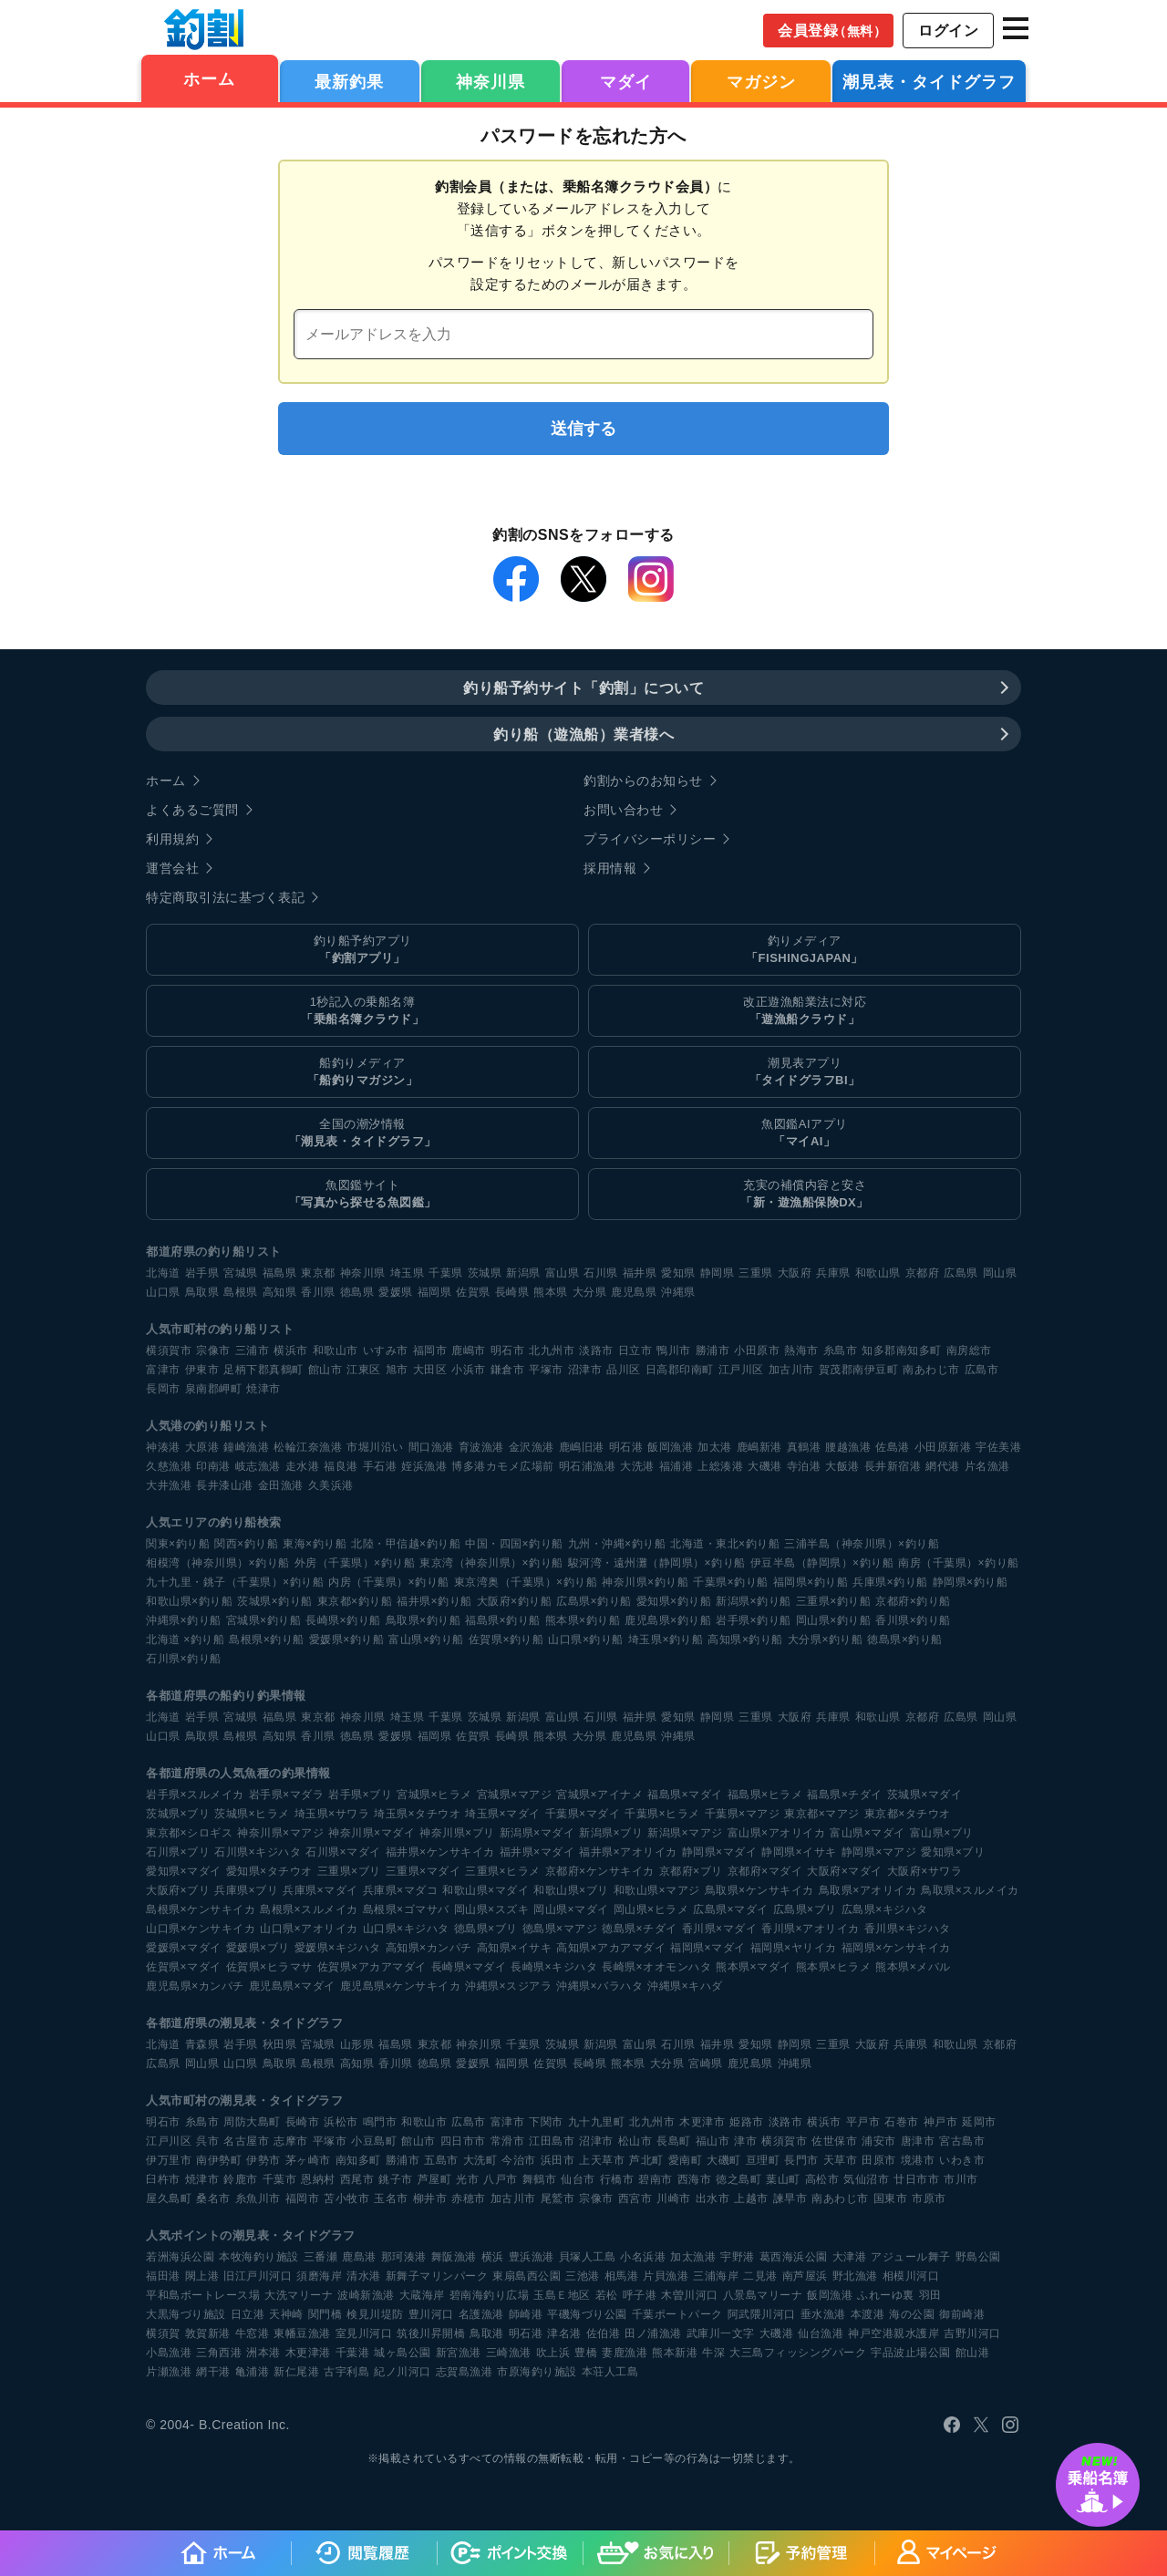  What do you see at coordinates (640, 1272) in the screenshot?
I see `福井県` at bounding box center [640, 1272].